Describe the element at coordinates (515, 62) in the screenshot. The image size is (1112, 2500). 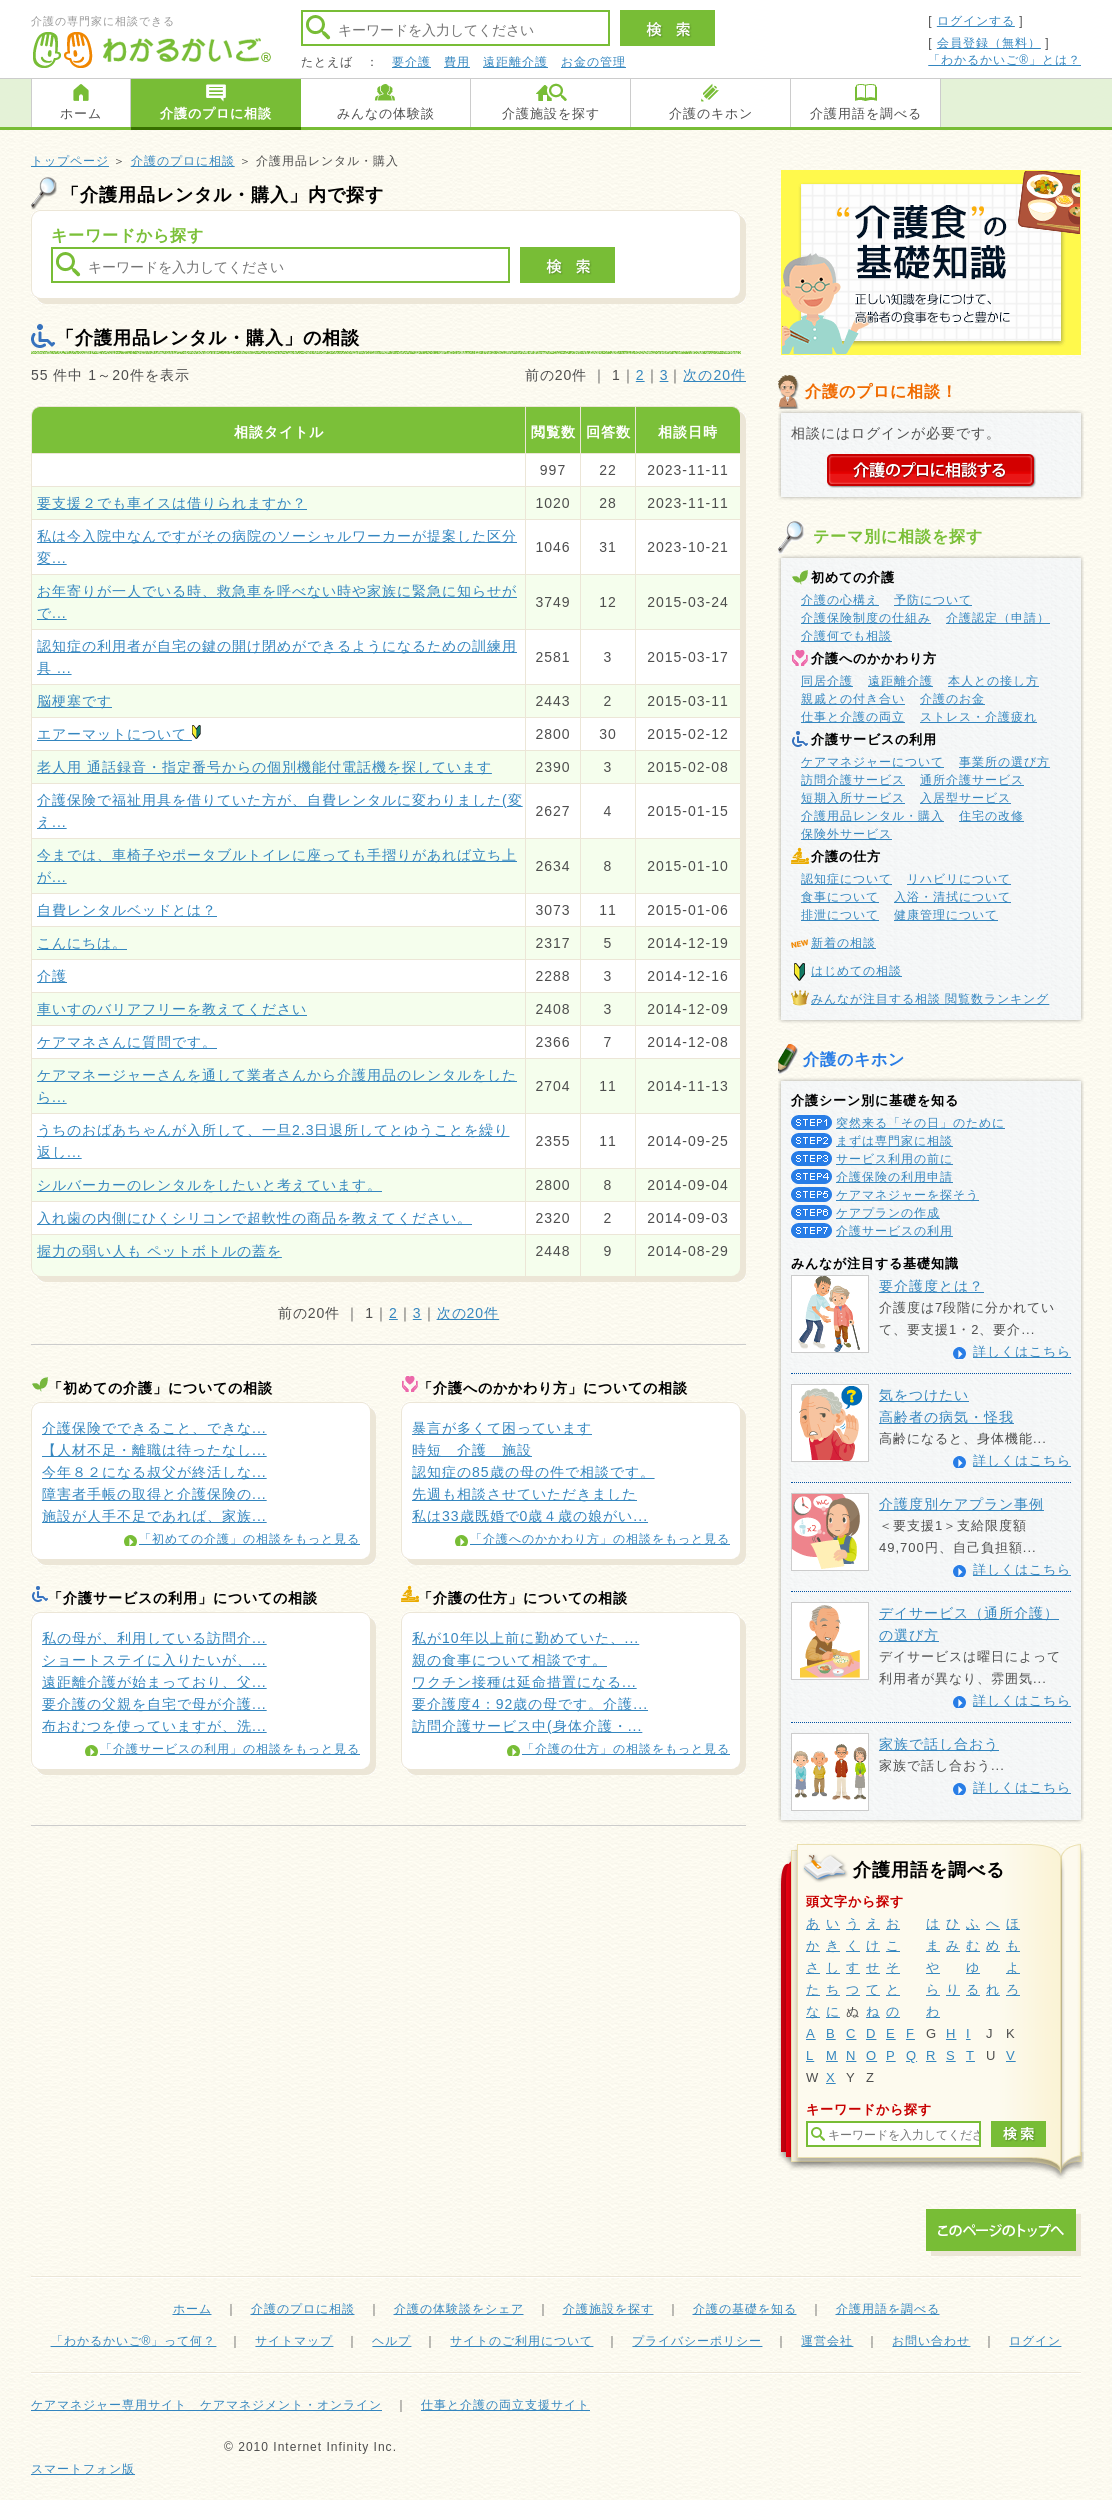
I see `遠距離介護` at that location.